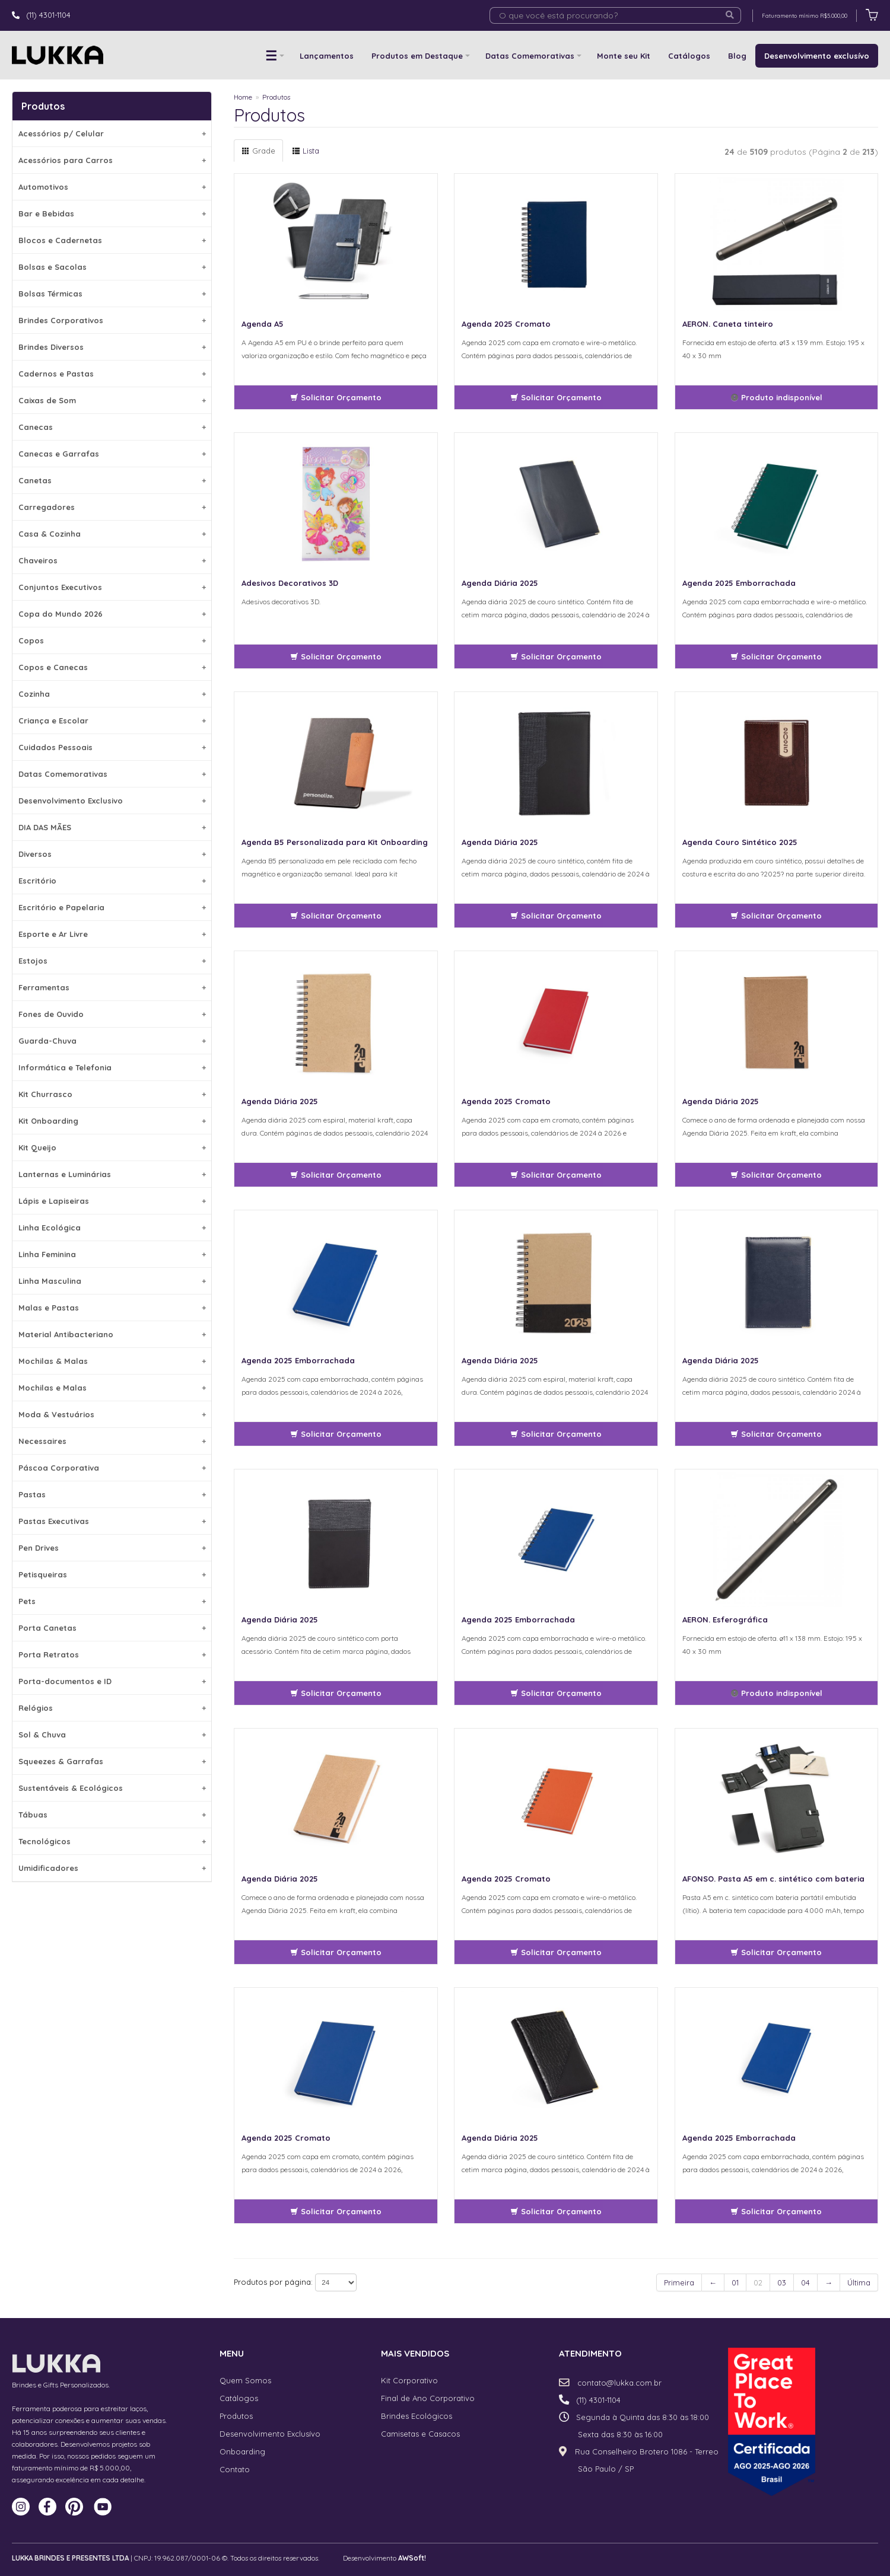 Image resolution: width=890 pixels, height=2576 pixels. What do you see at coordinates (112, 267) in the screenshot?
I see `Bolsas e Sacolas` at bounding box center [112, 267].